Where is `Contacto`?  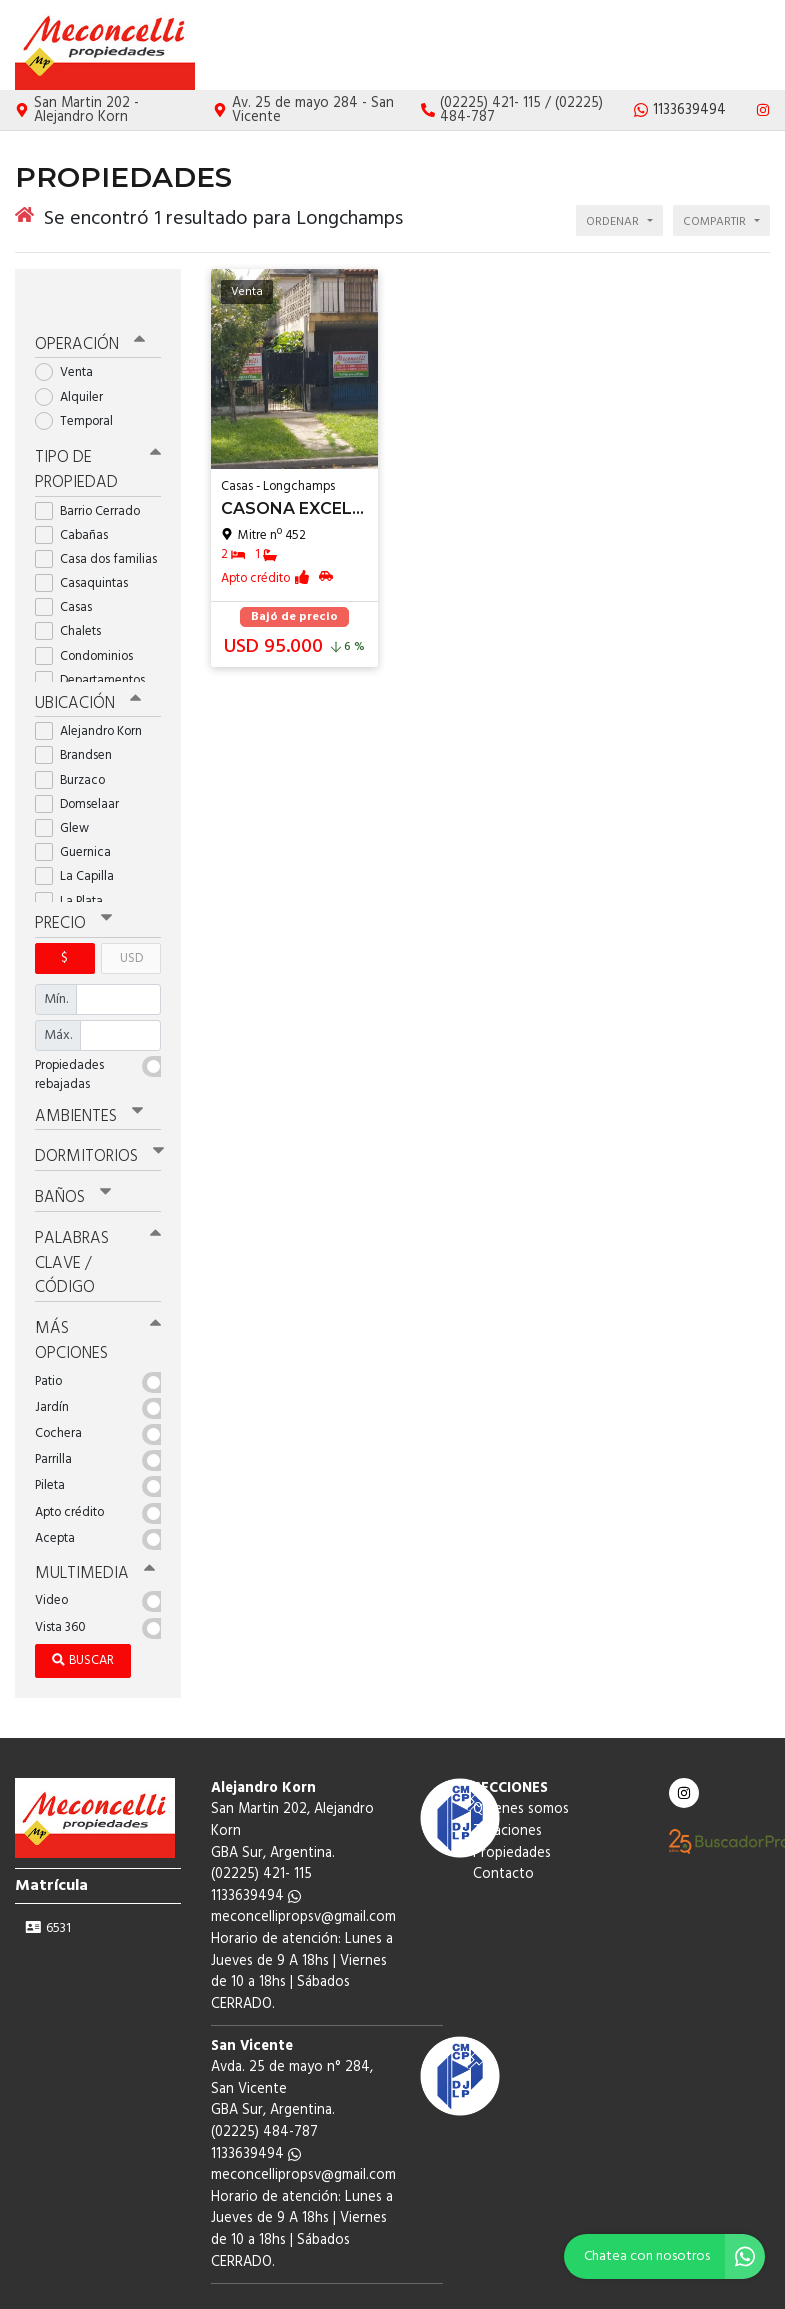 Contacto is located at coordinates (739, 46).